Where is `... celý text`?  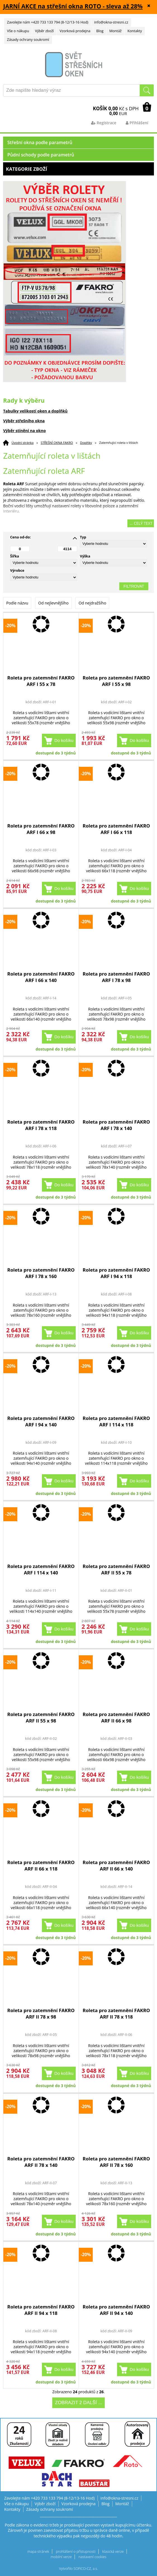 ... celý text is located at coordinates (141, 523).